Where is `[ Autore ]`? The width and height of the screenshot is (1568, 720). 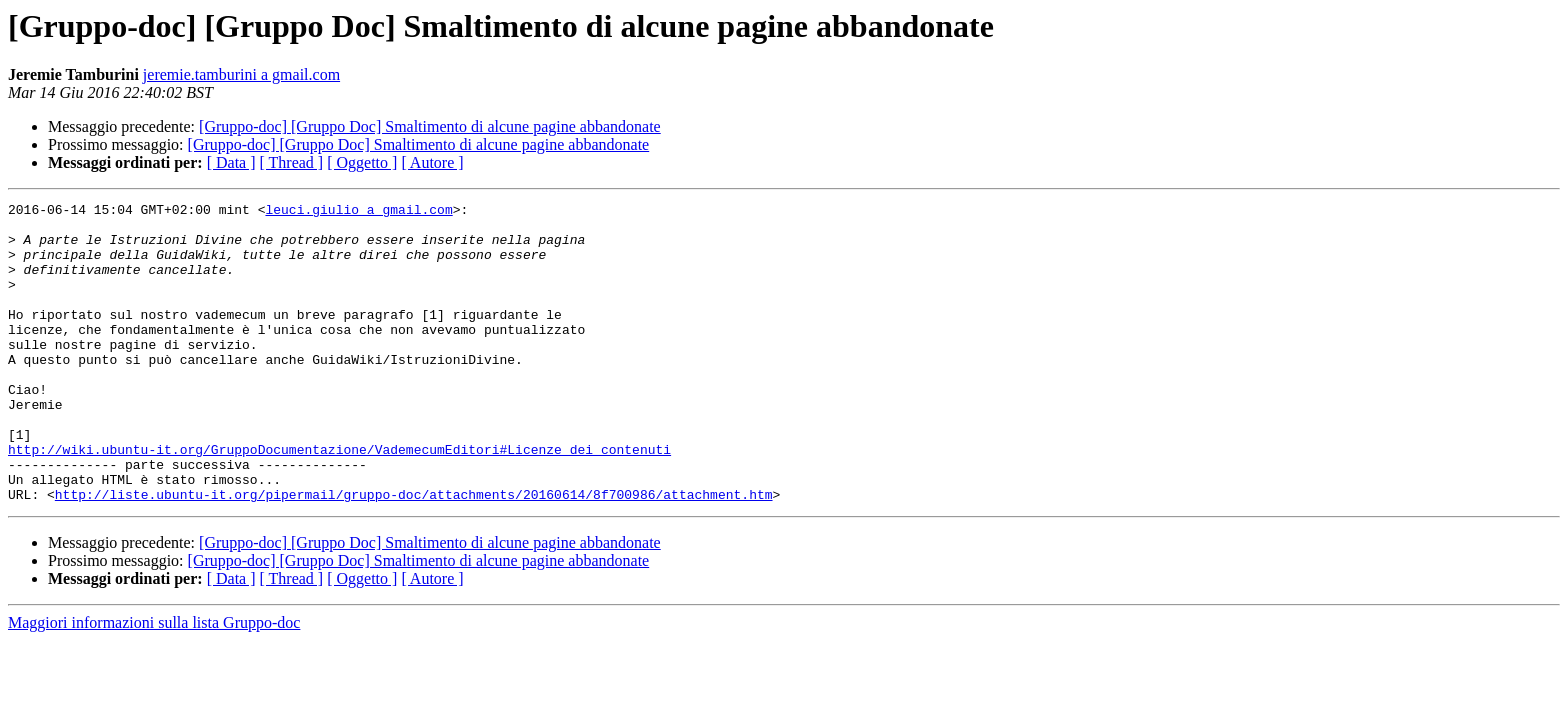 [ Autore ] is located at coordinates (432, 162).